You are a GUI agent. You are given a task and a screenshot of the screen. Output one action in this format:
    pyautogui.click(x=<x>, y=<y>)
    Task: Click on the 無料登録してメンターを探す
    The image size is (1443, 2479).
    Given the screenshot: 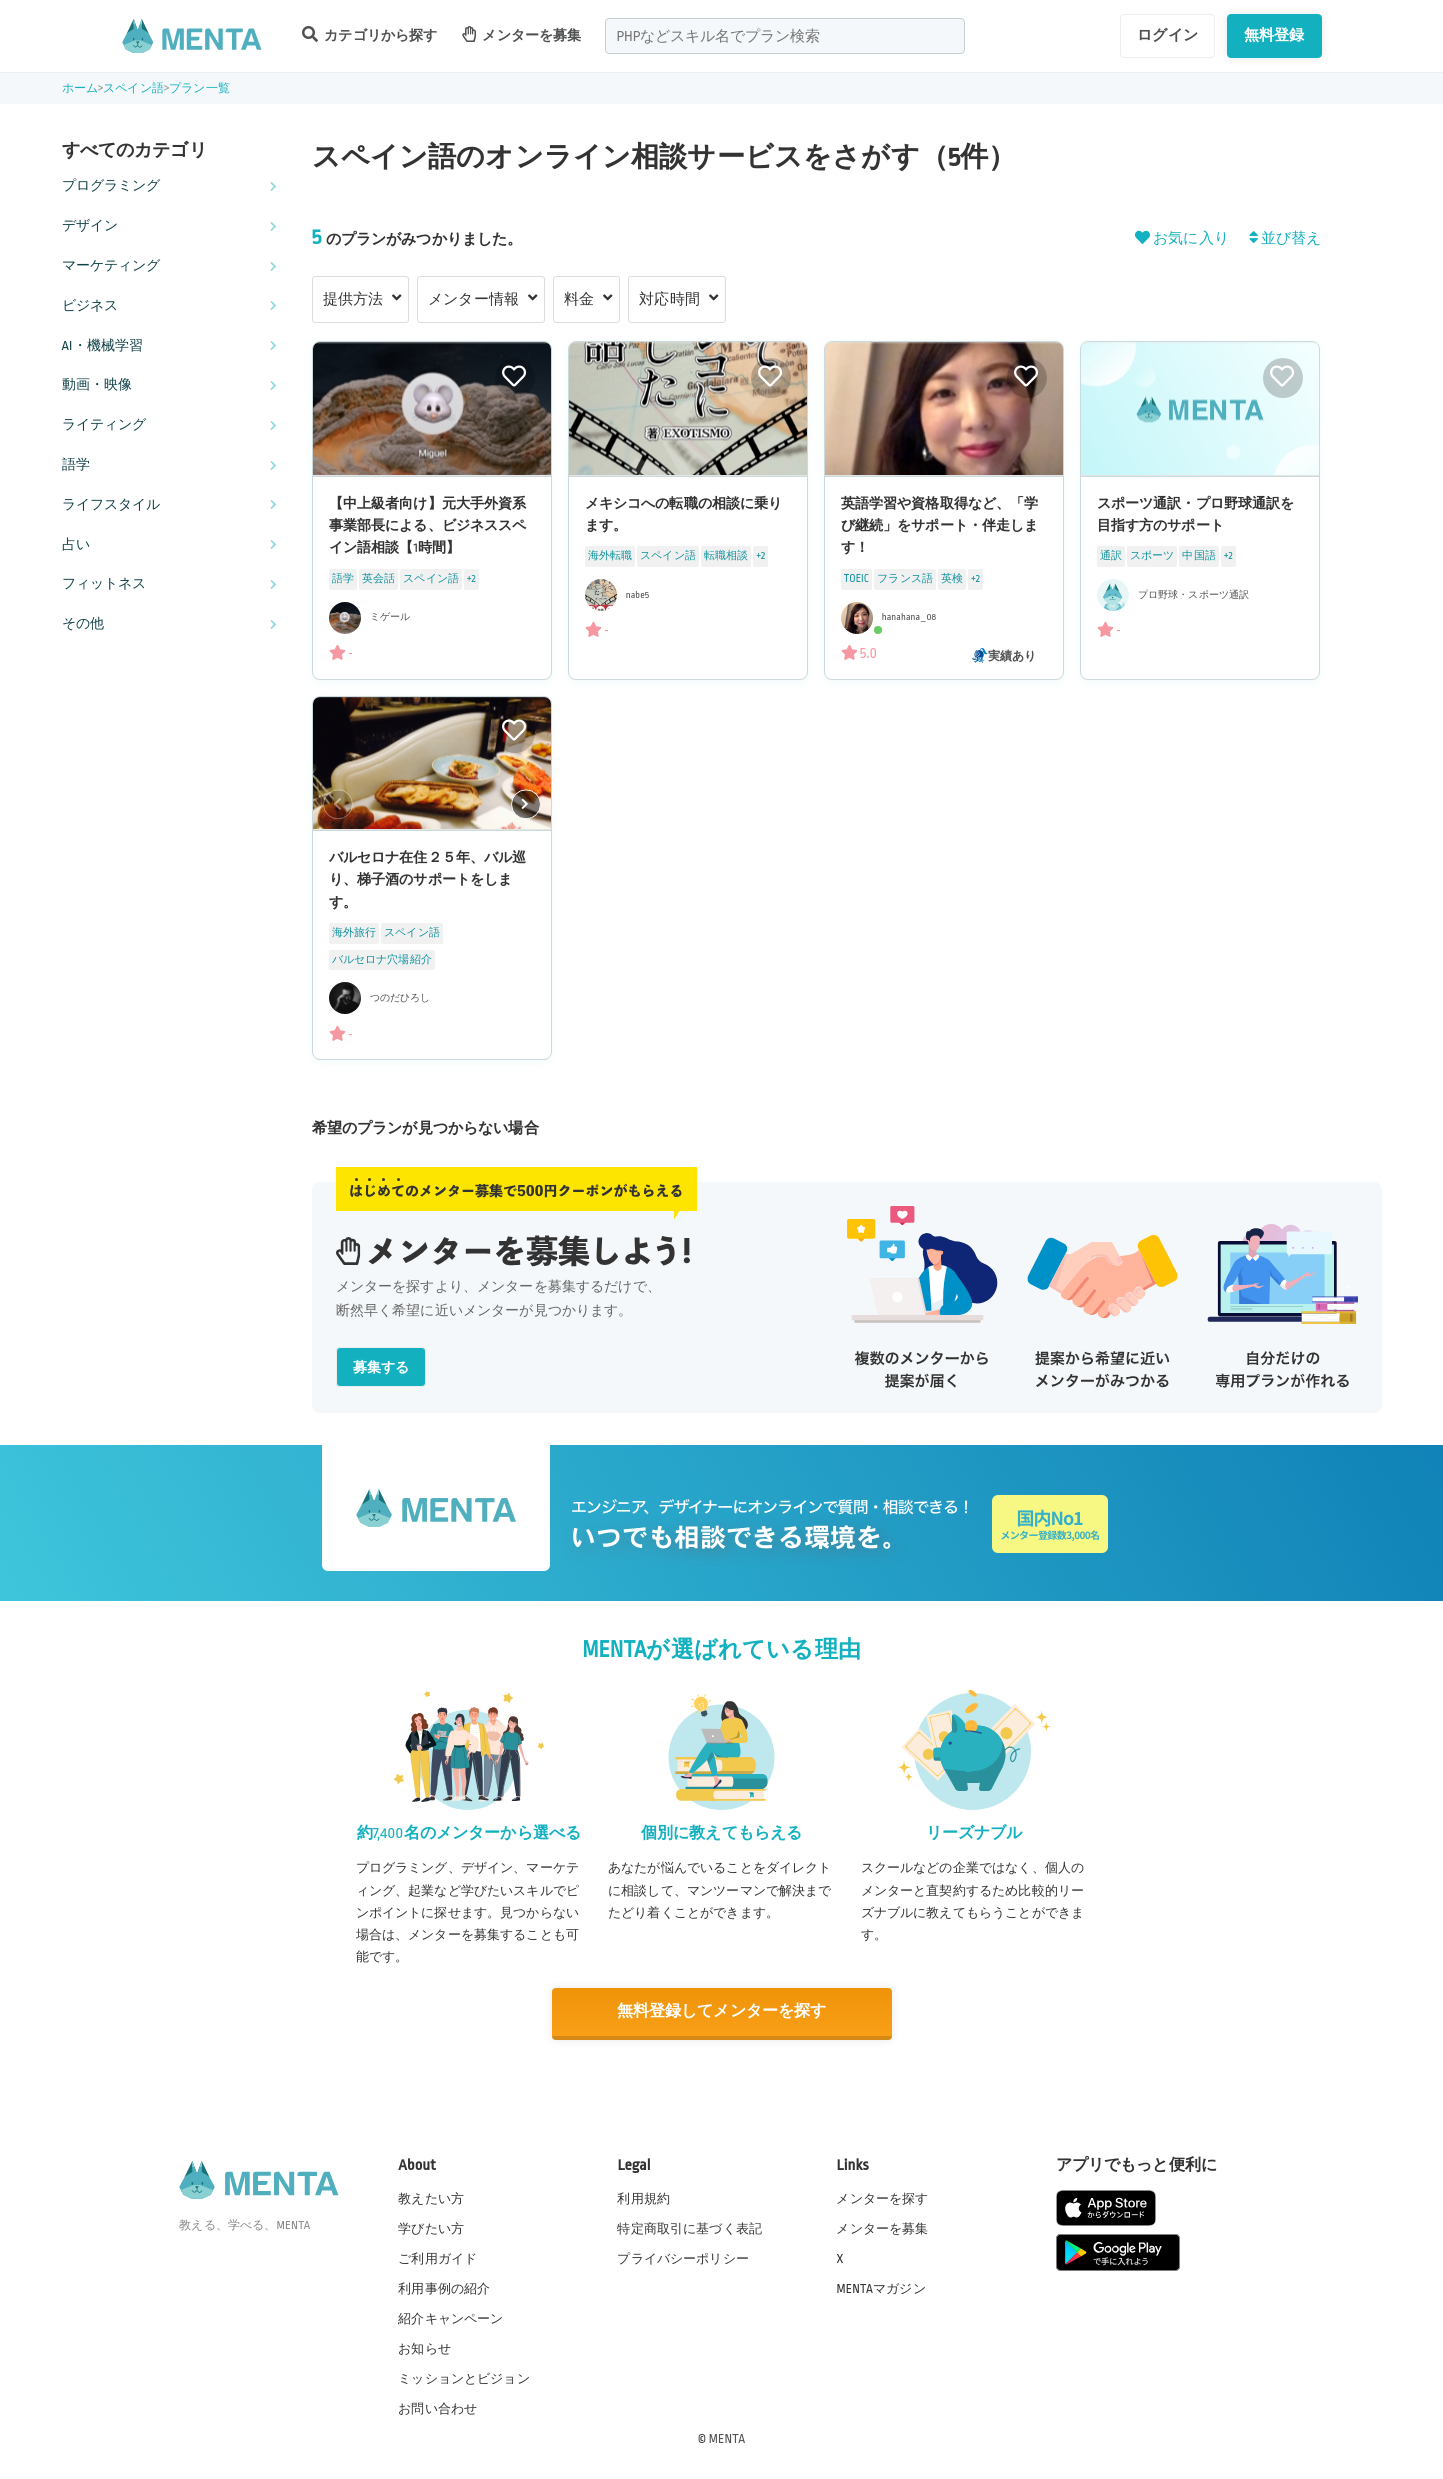 What is the action you would take?
    pyautogui.click(x=722, y=2011)
    